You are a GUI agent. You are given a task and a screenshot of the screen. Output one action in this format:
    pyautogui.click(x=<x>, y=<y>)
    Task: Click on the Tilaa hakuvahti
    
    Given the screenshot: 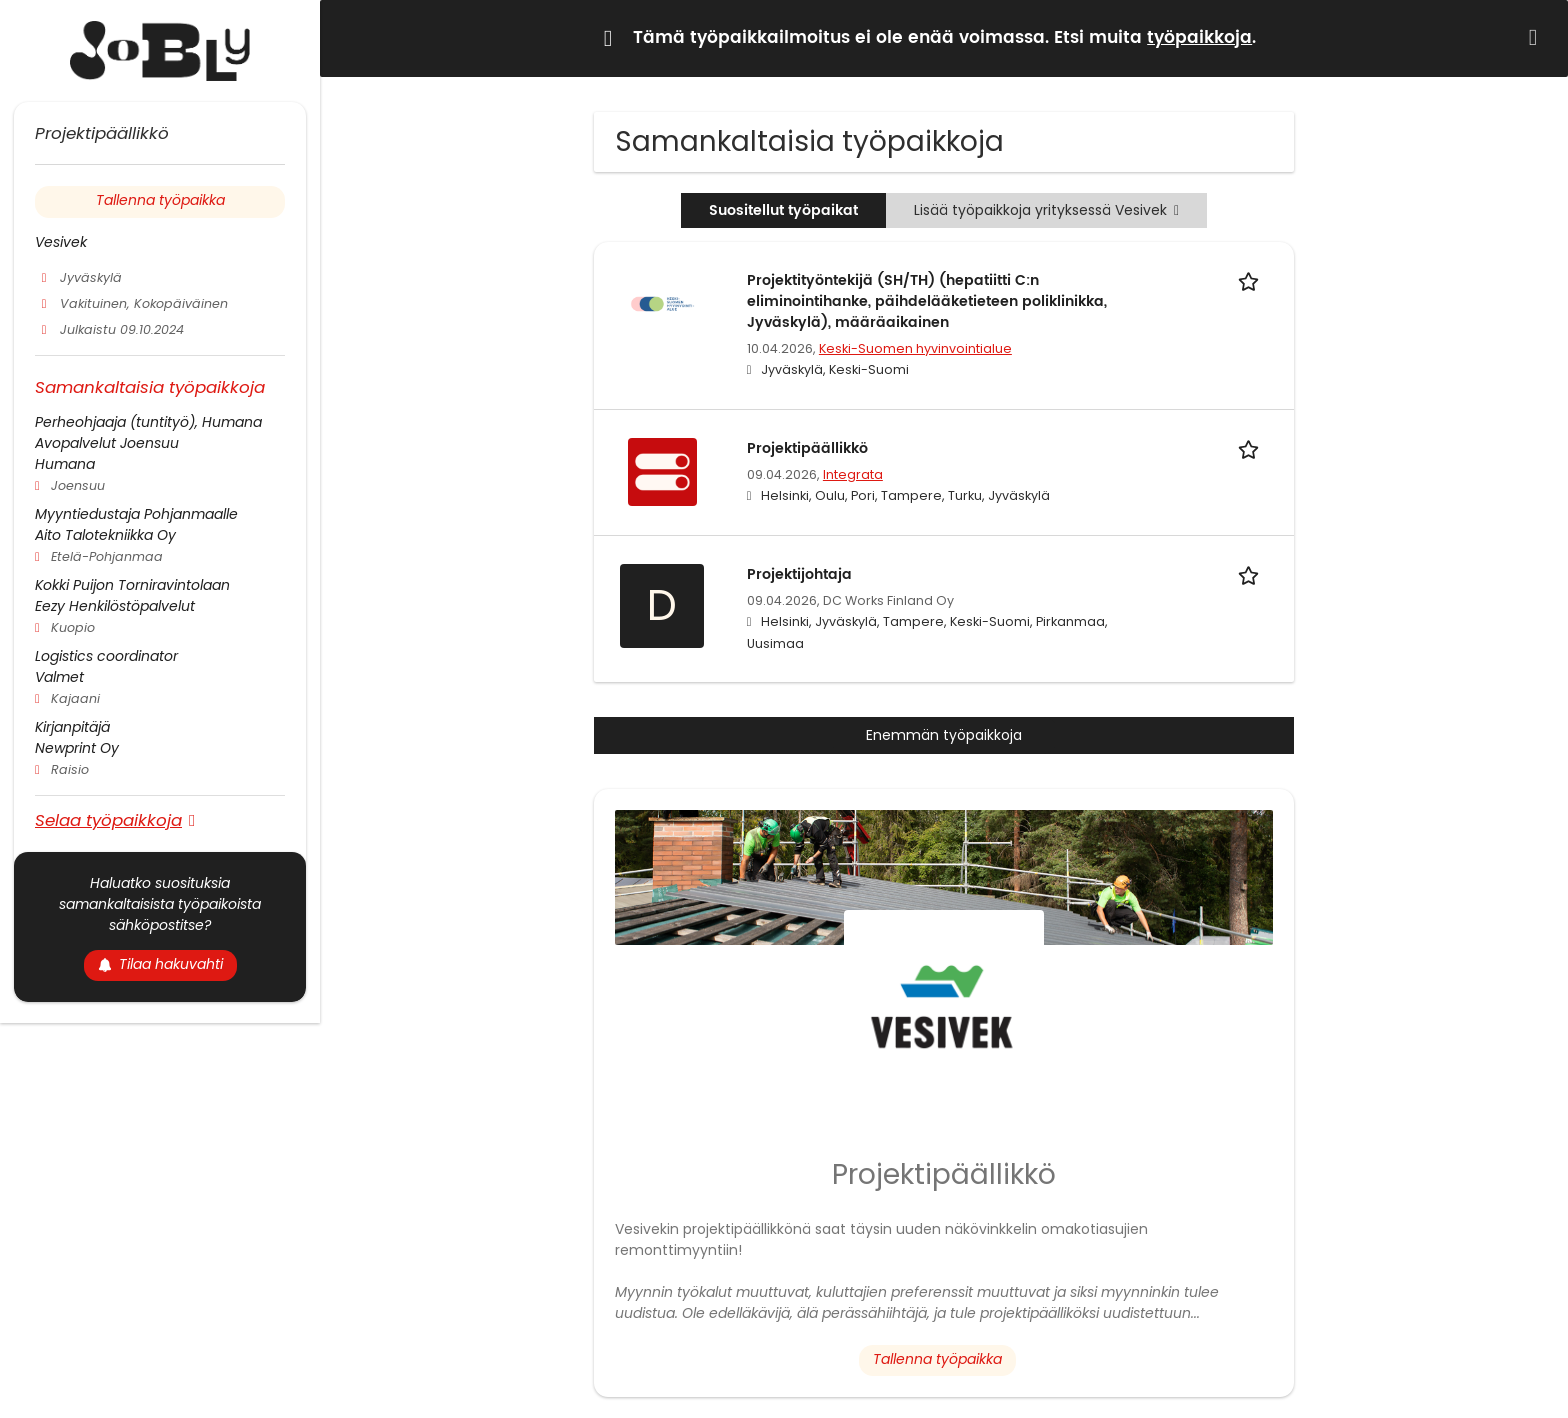 What is the action you would take?
    pyautogui.click(x=160, y=964)
    